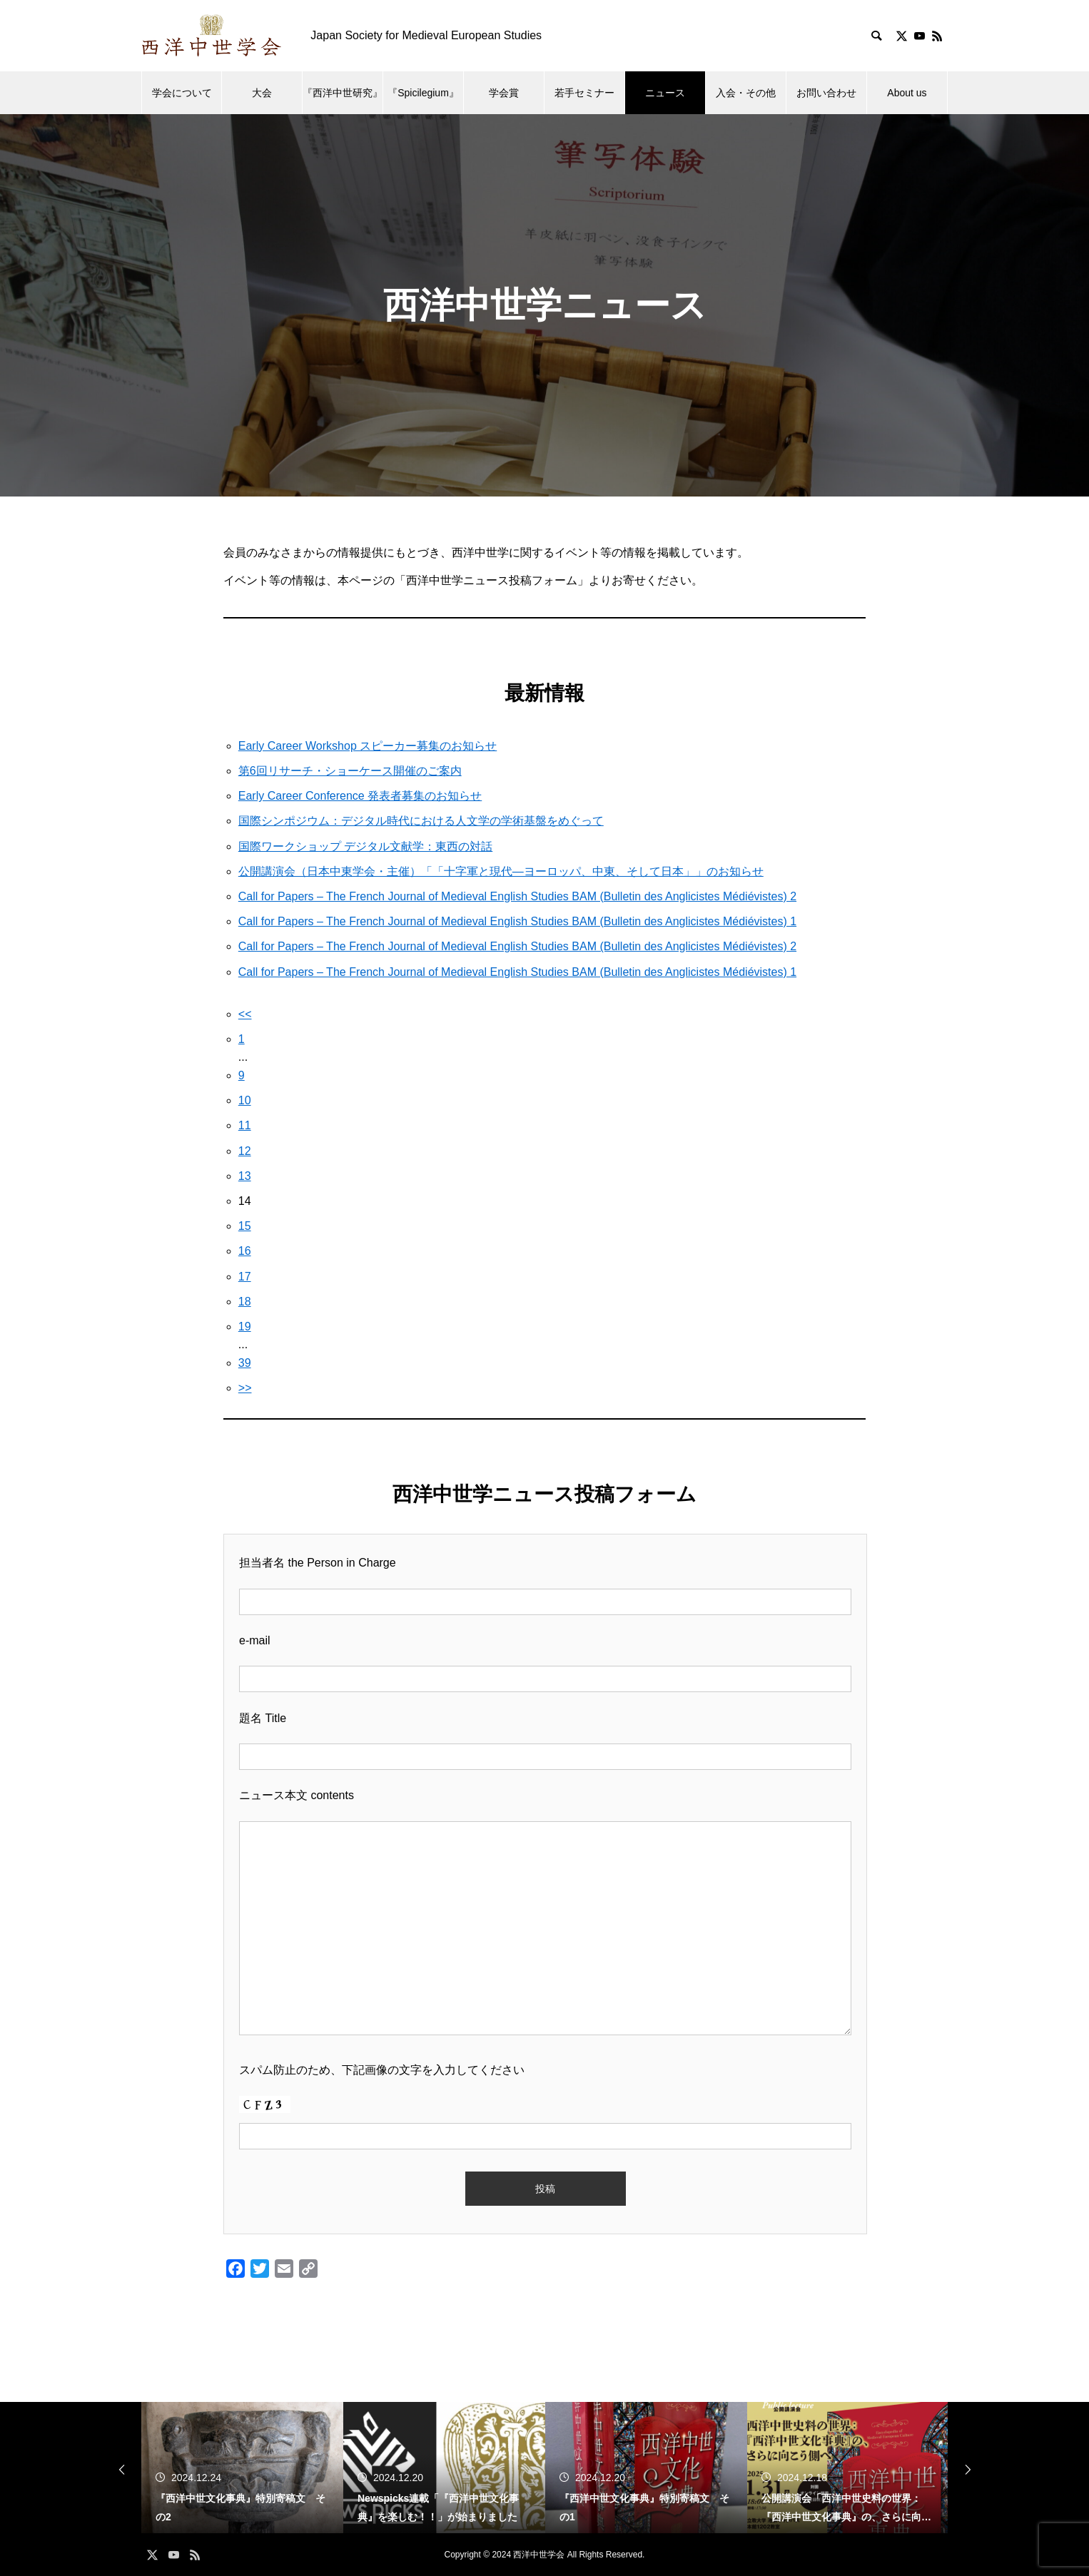  What do you see at coordinates (504, 92) in the screenshot?
I see `学会賞` at bounding box center [504, 92].